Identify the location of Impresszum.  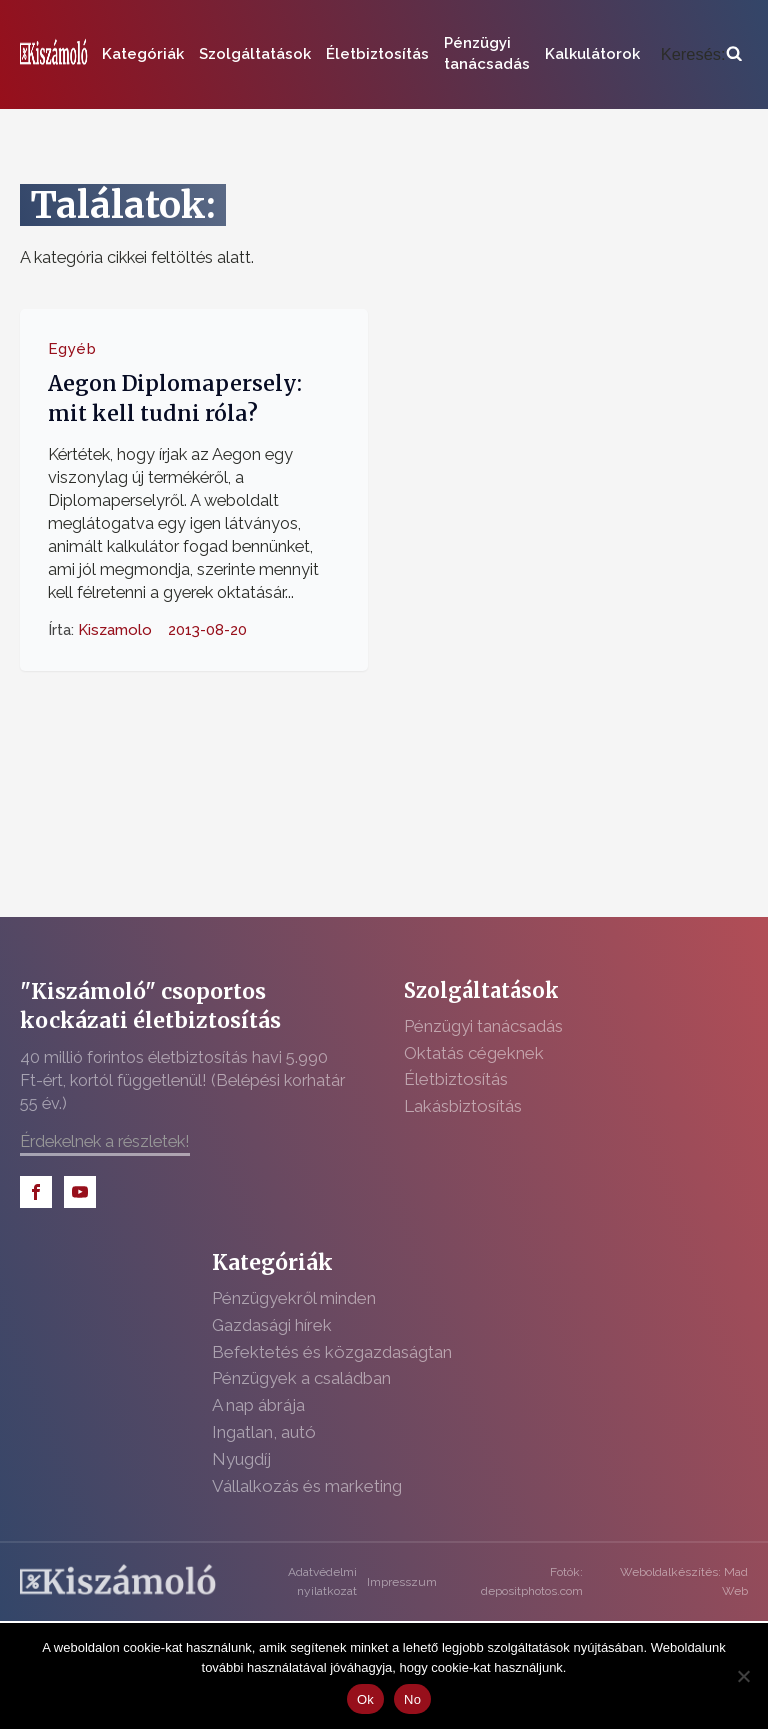
(402, 1582).